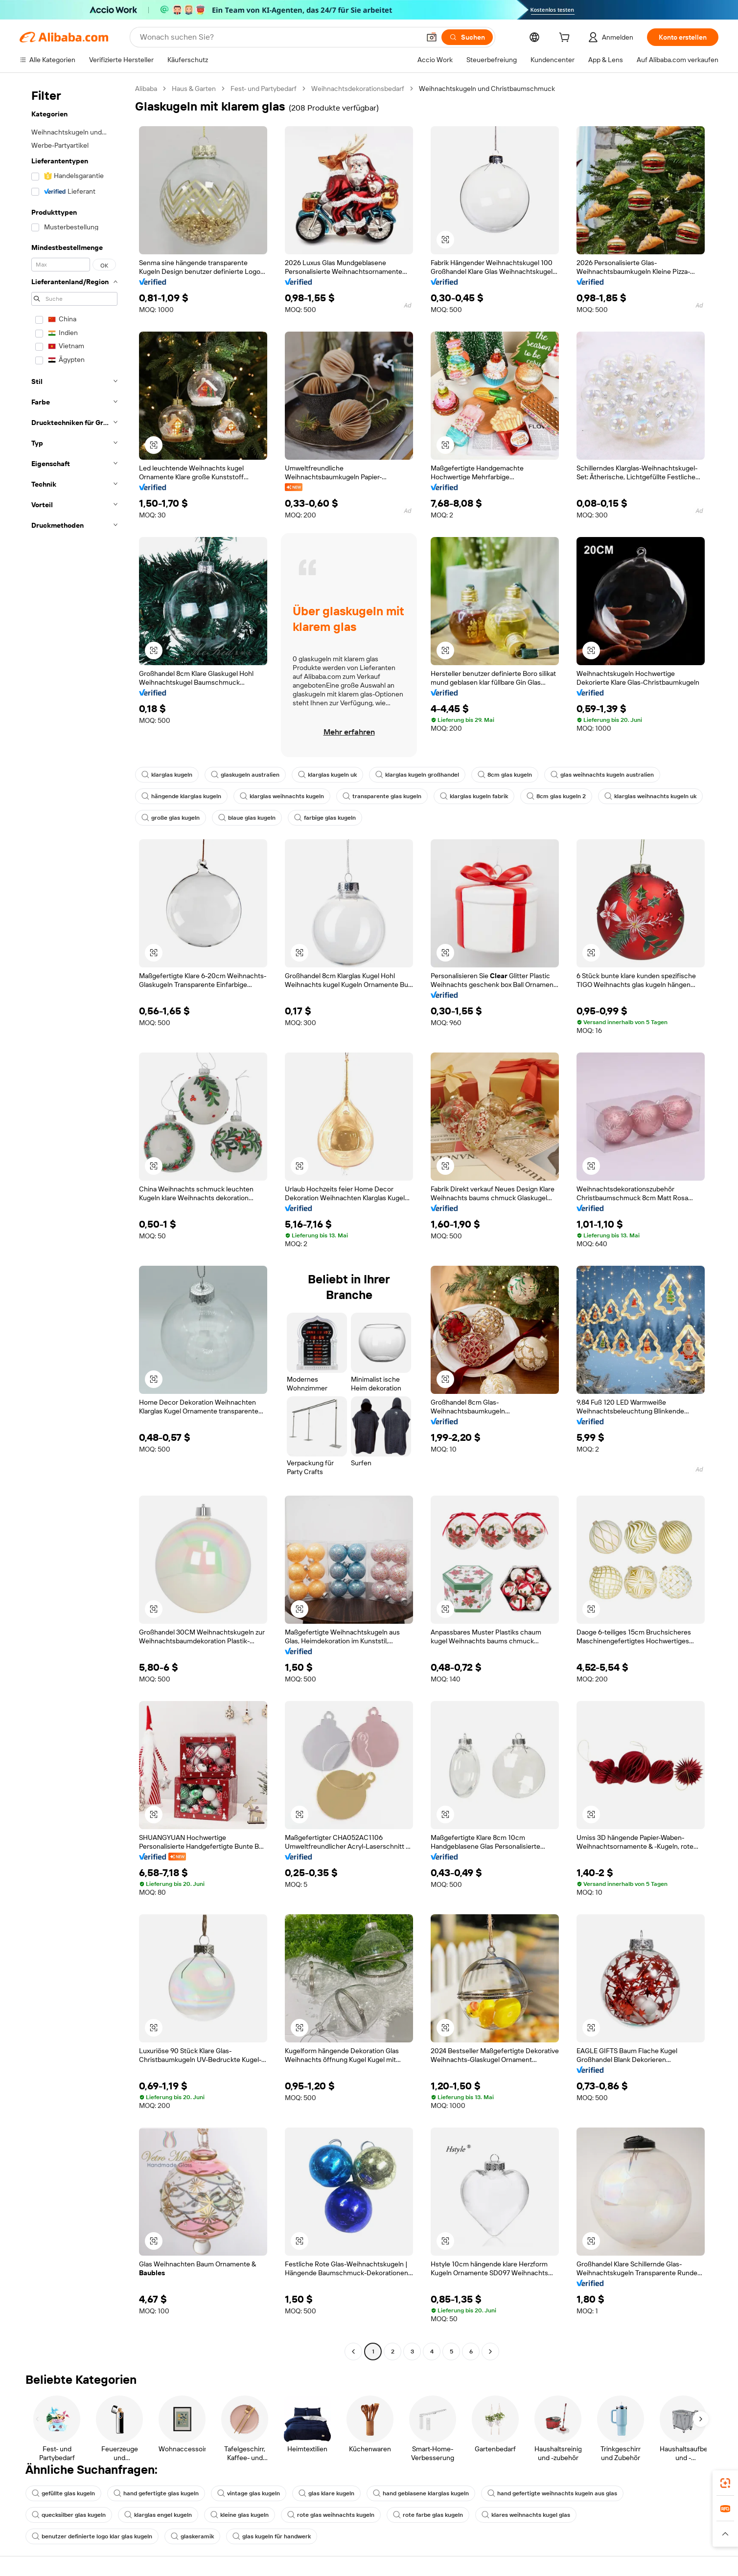 This screenshot has width=738, height=2576. I want to click on rote farbe glas kugeln, so click(428, 2515).